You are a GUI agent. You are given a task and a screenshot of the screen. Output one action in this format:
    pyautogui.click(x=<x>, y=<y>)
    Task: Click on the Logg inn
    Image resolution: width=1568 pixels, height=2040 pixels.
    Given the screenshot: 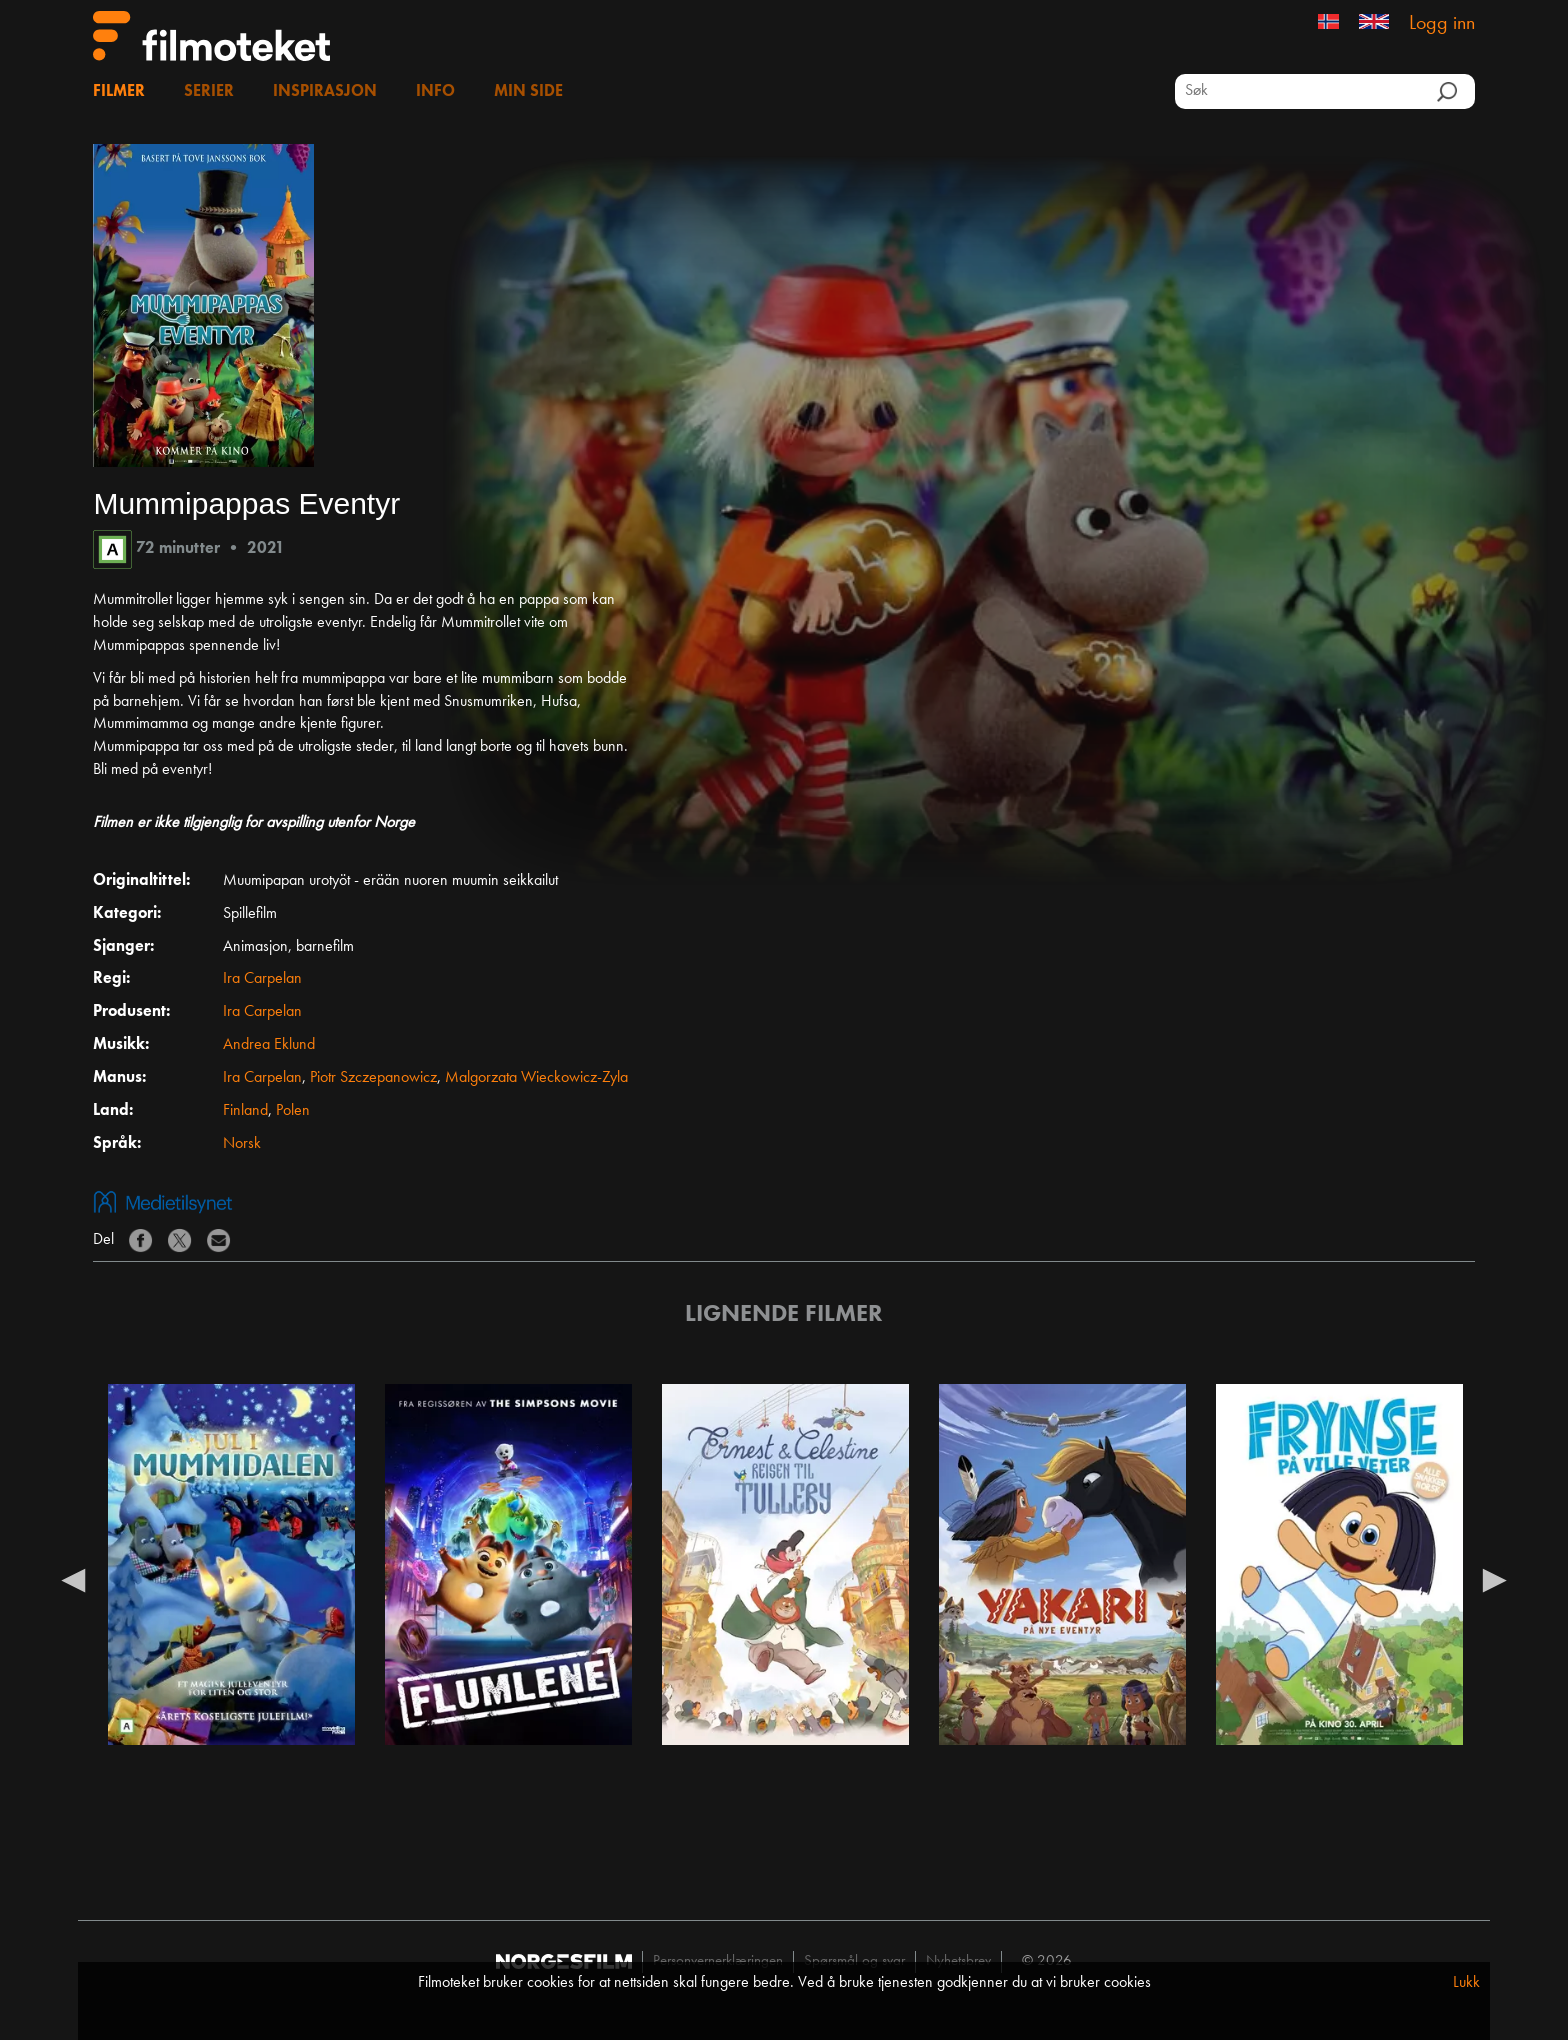 What is the action you would take?
    pyautogui.click(x=1442, y=24)
    